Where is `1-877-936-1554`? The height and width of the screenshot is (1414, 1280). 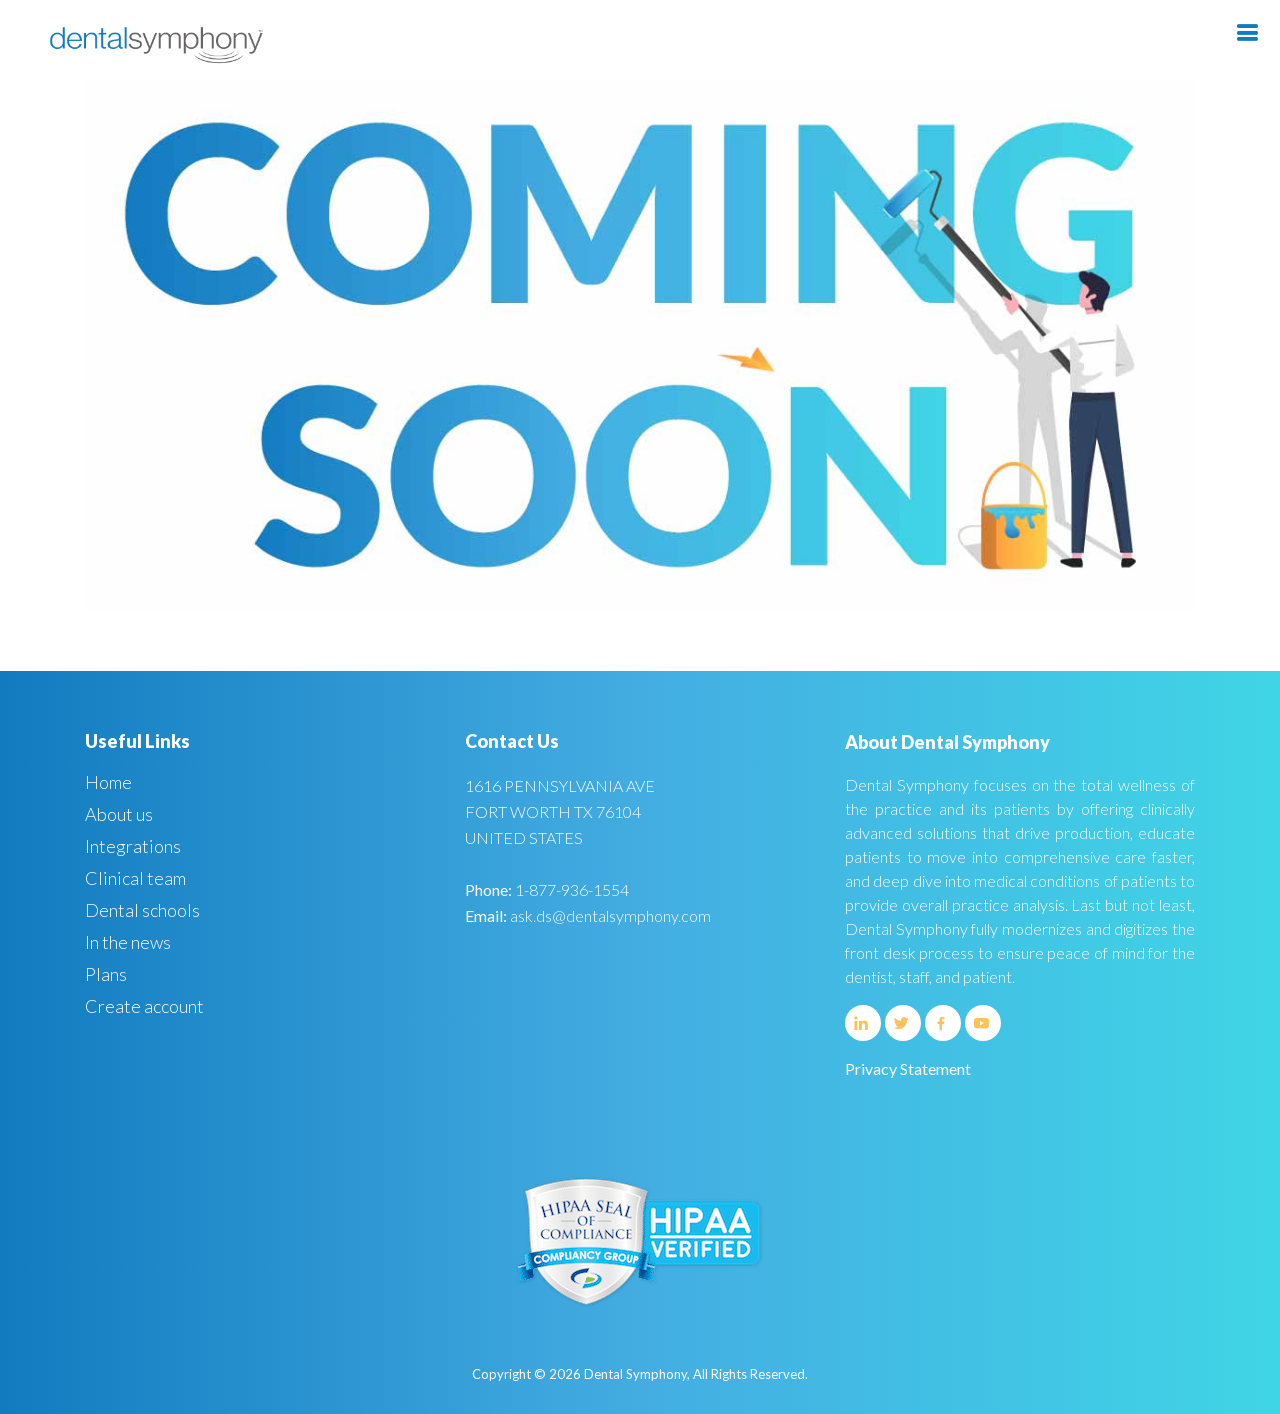
1-877-936-1554 is located at coordinates (572, 889).